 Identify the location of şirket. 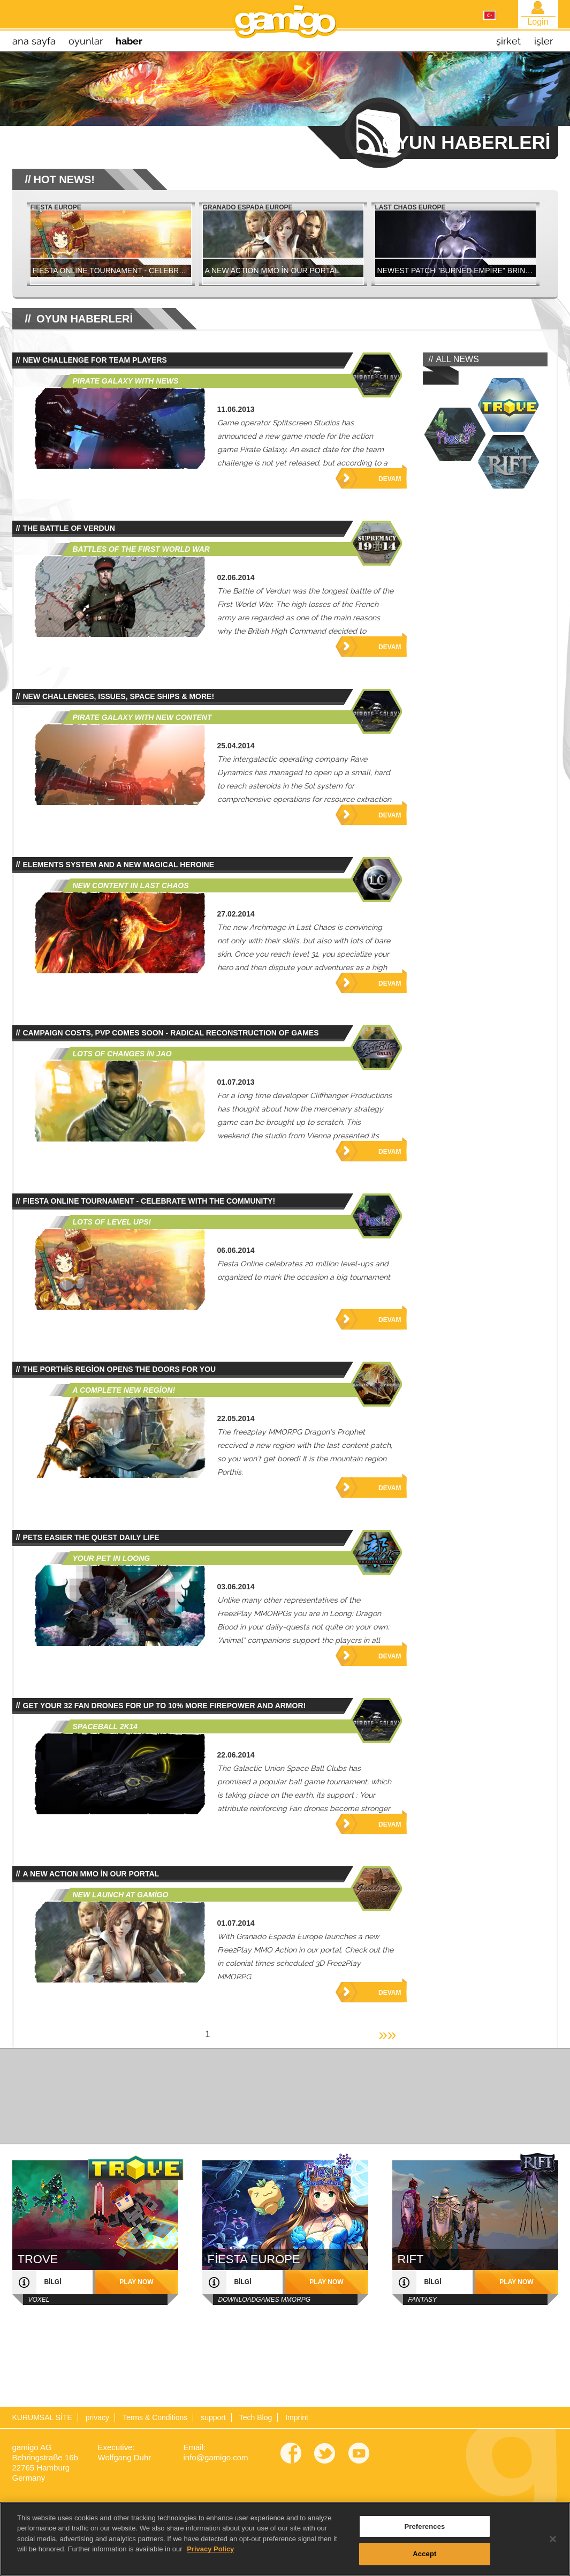
(508, 41).